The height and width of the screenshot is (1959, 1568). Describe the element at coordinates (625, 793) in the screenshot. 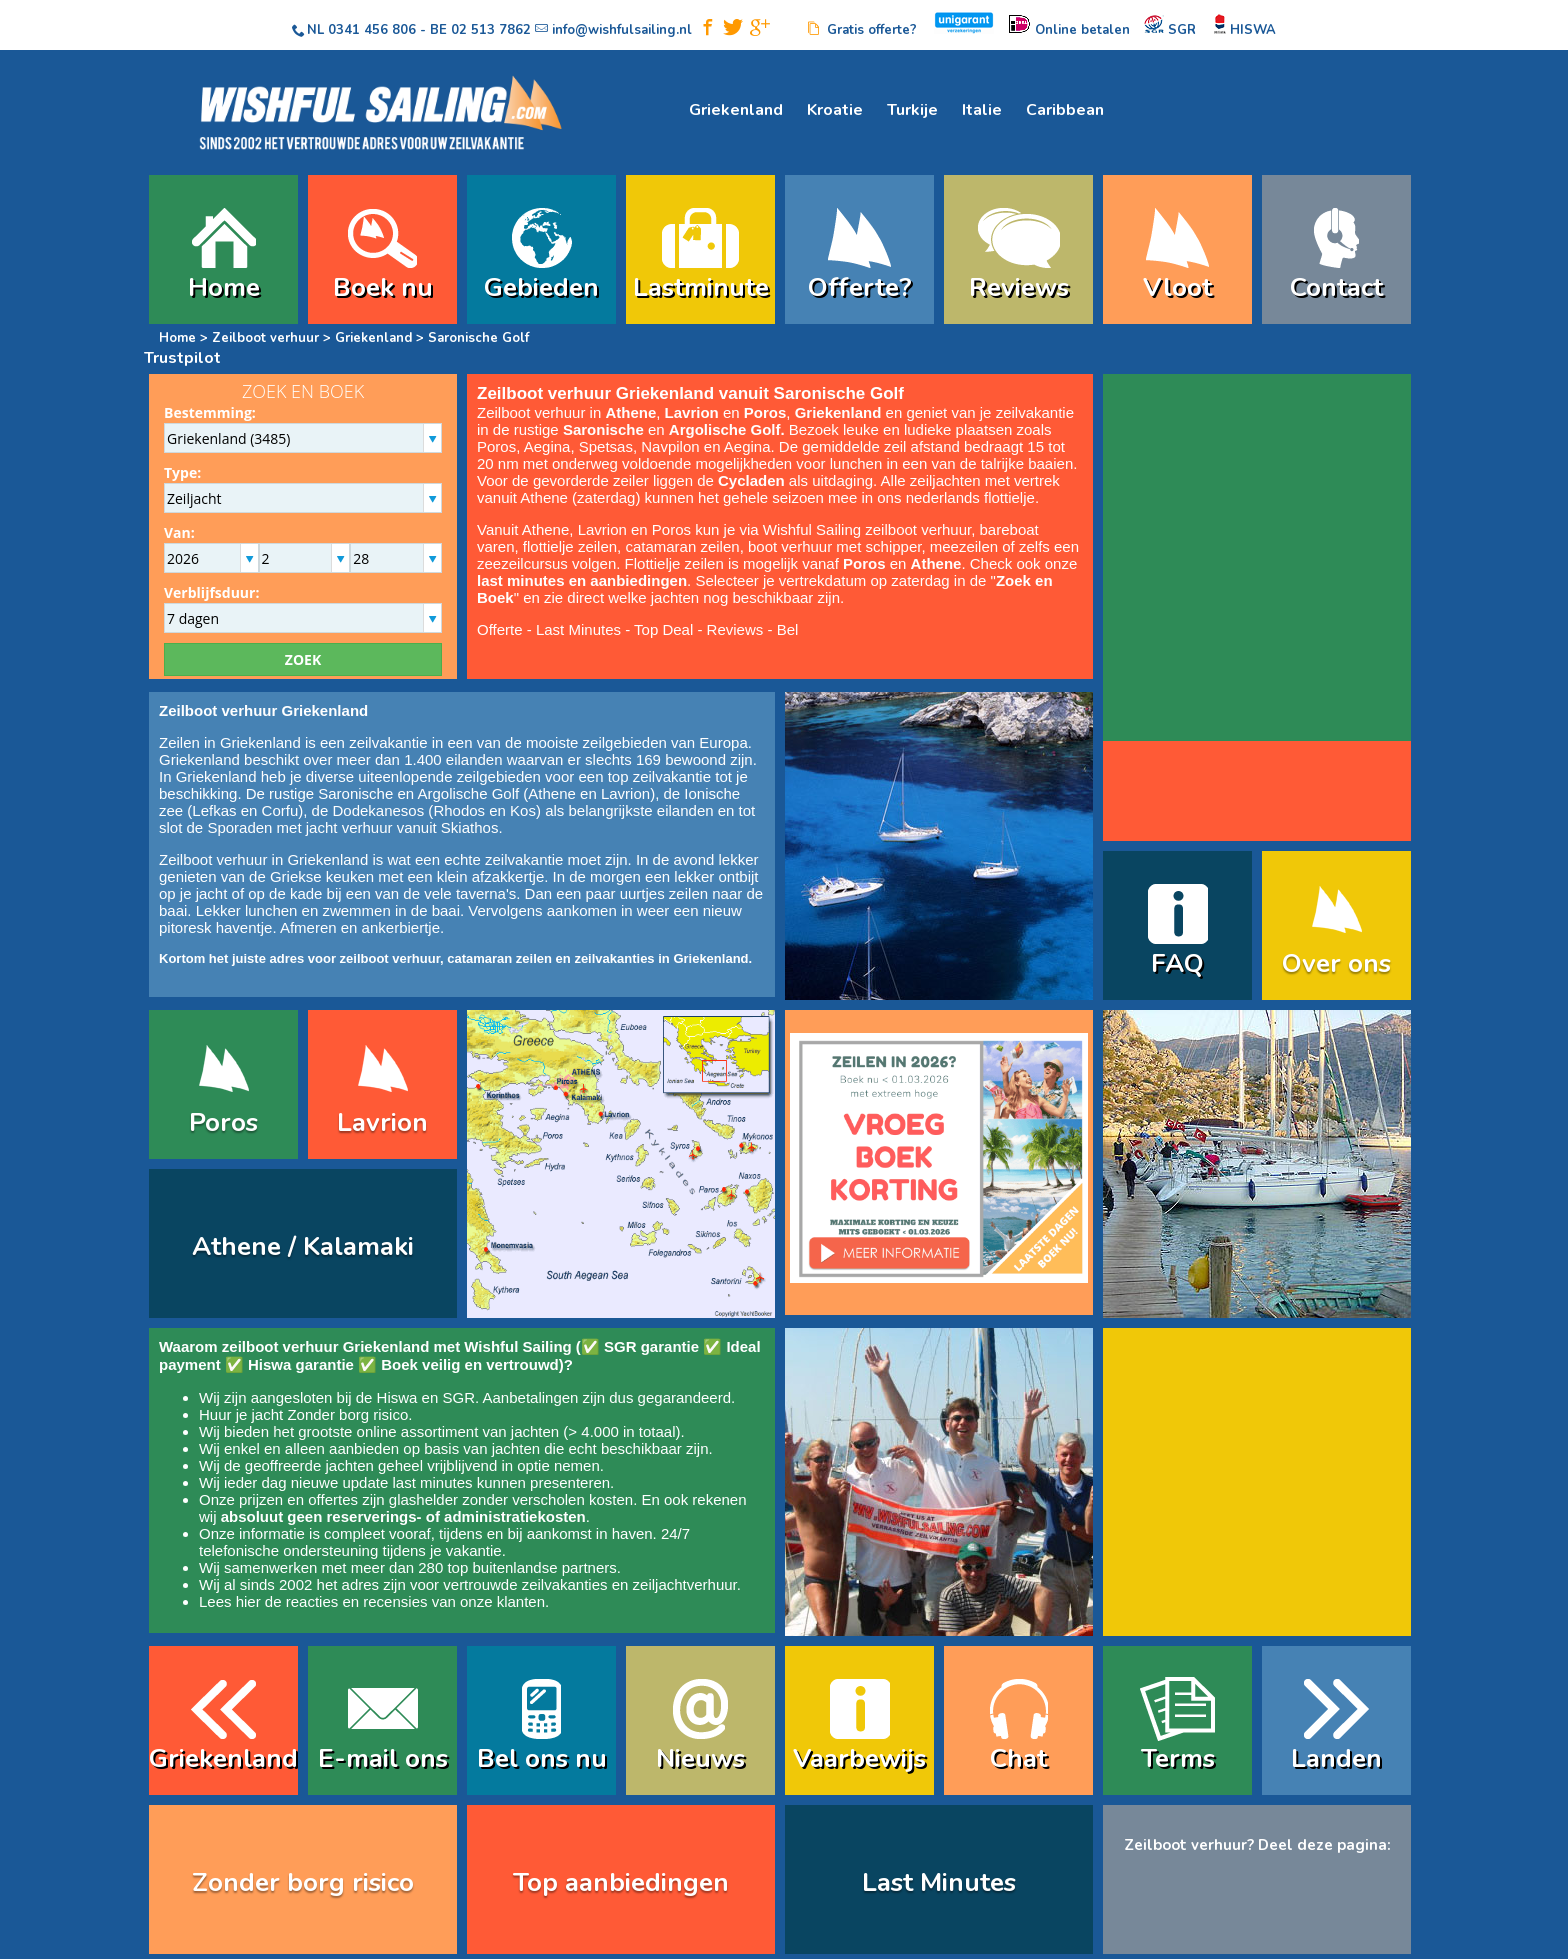

I see `Lavrion` at that location.